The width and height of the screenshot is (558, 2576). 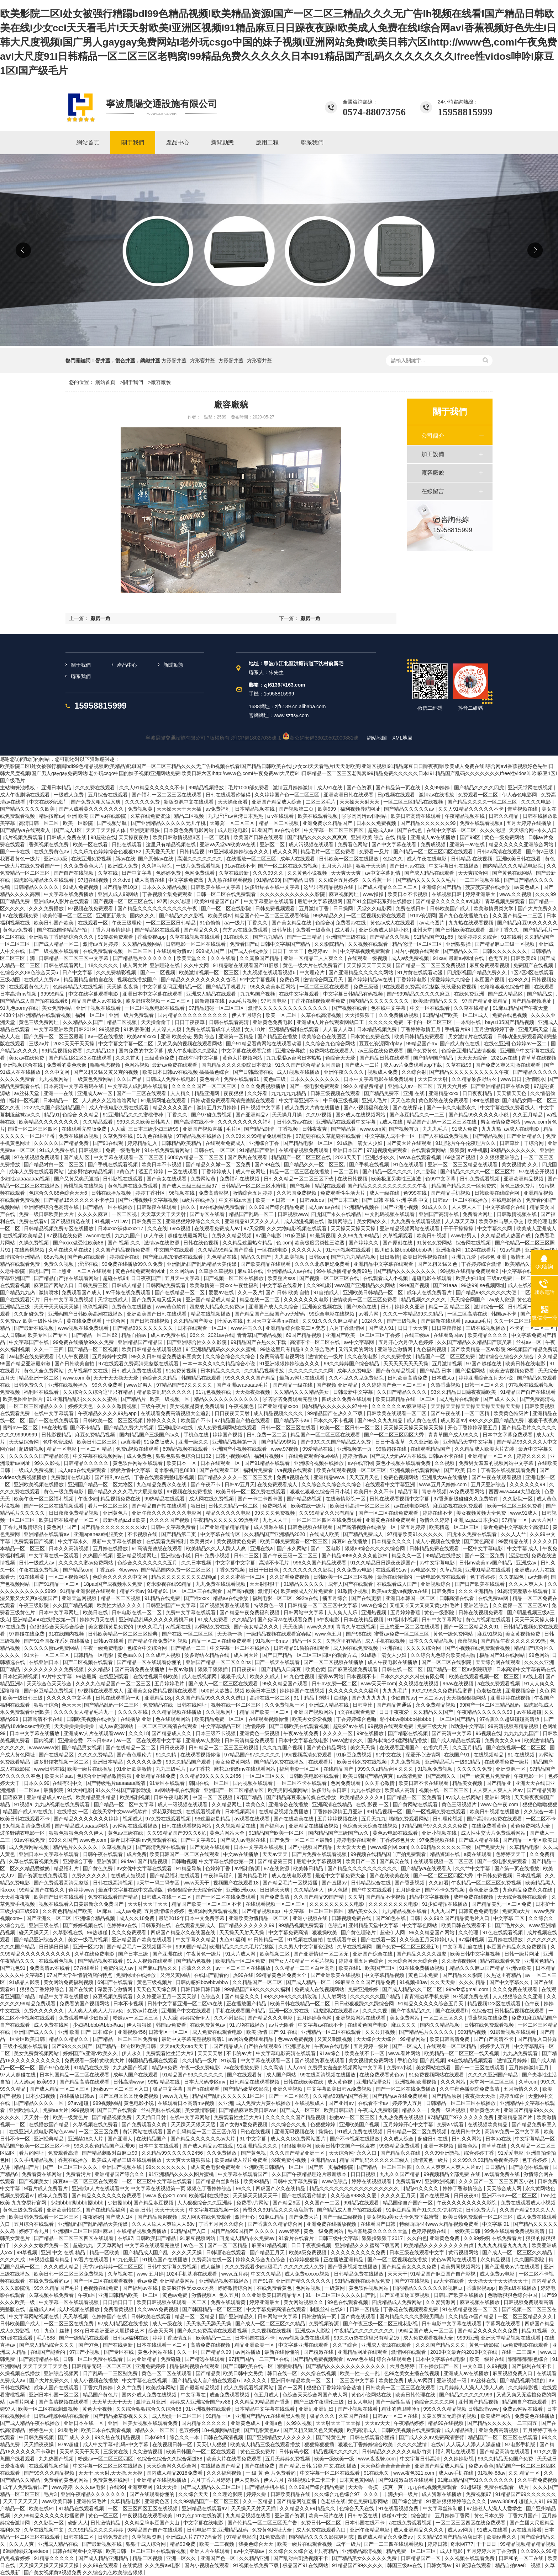 I want to click on 日本久久久久久久久久, so click(x=315, y=1079).